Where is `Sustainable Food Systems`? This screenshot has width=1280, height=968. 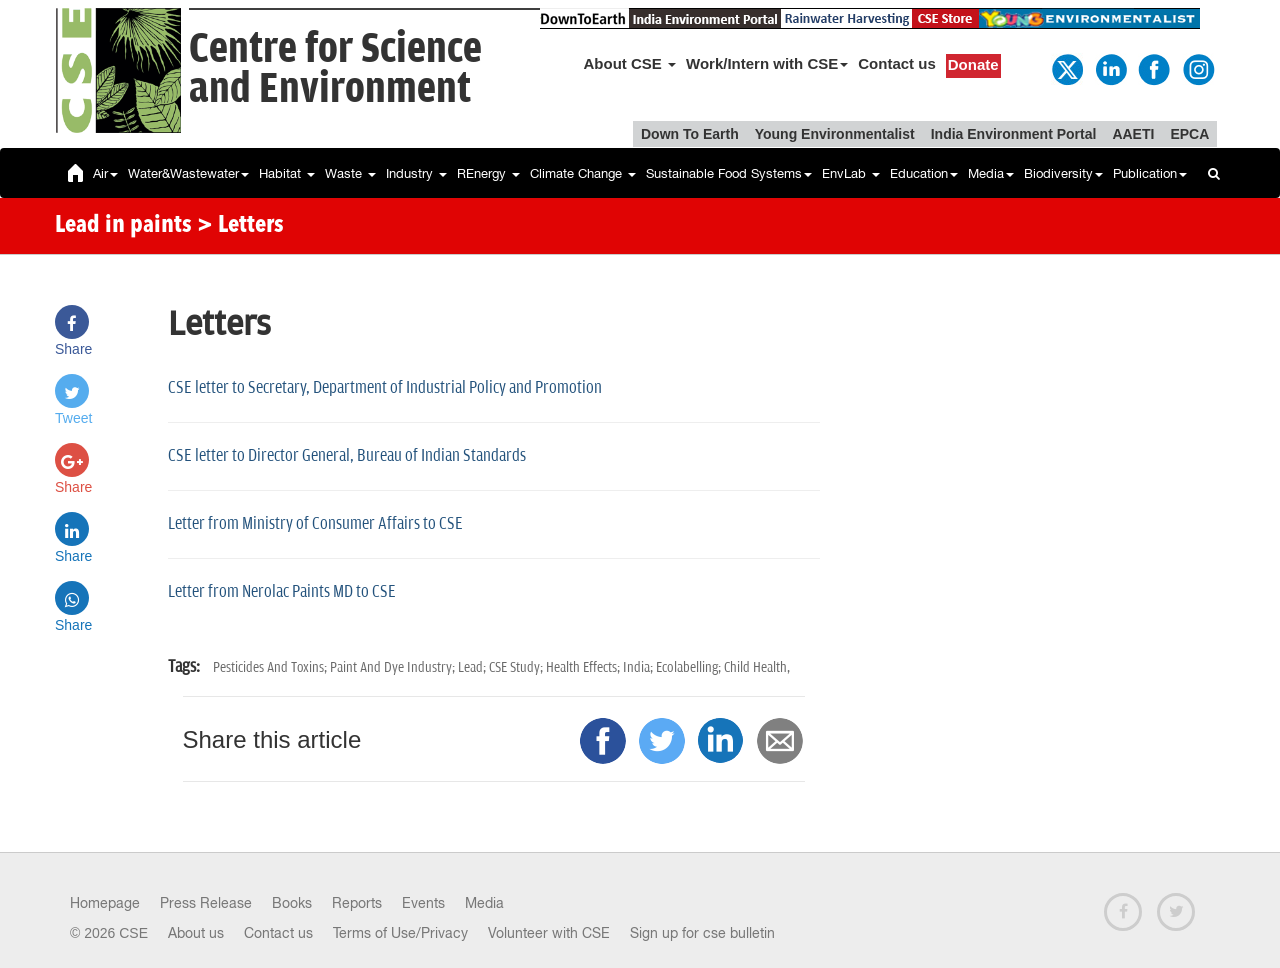
Sustainable Food Systems is located at coordinates (729, 173).